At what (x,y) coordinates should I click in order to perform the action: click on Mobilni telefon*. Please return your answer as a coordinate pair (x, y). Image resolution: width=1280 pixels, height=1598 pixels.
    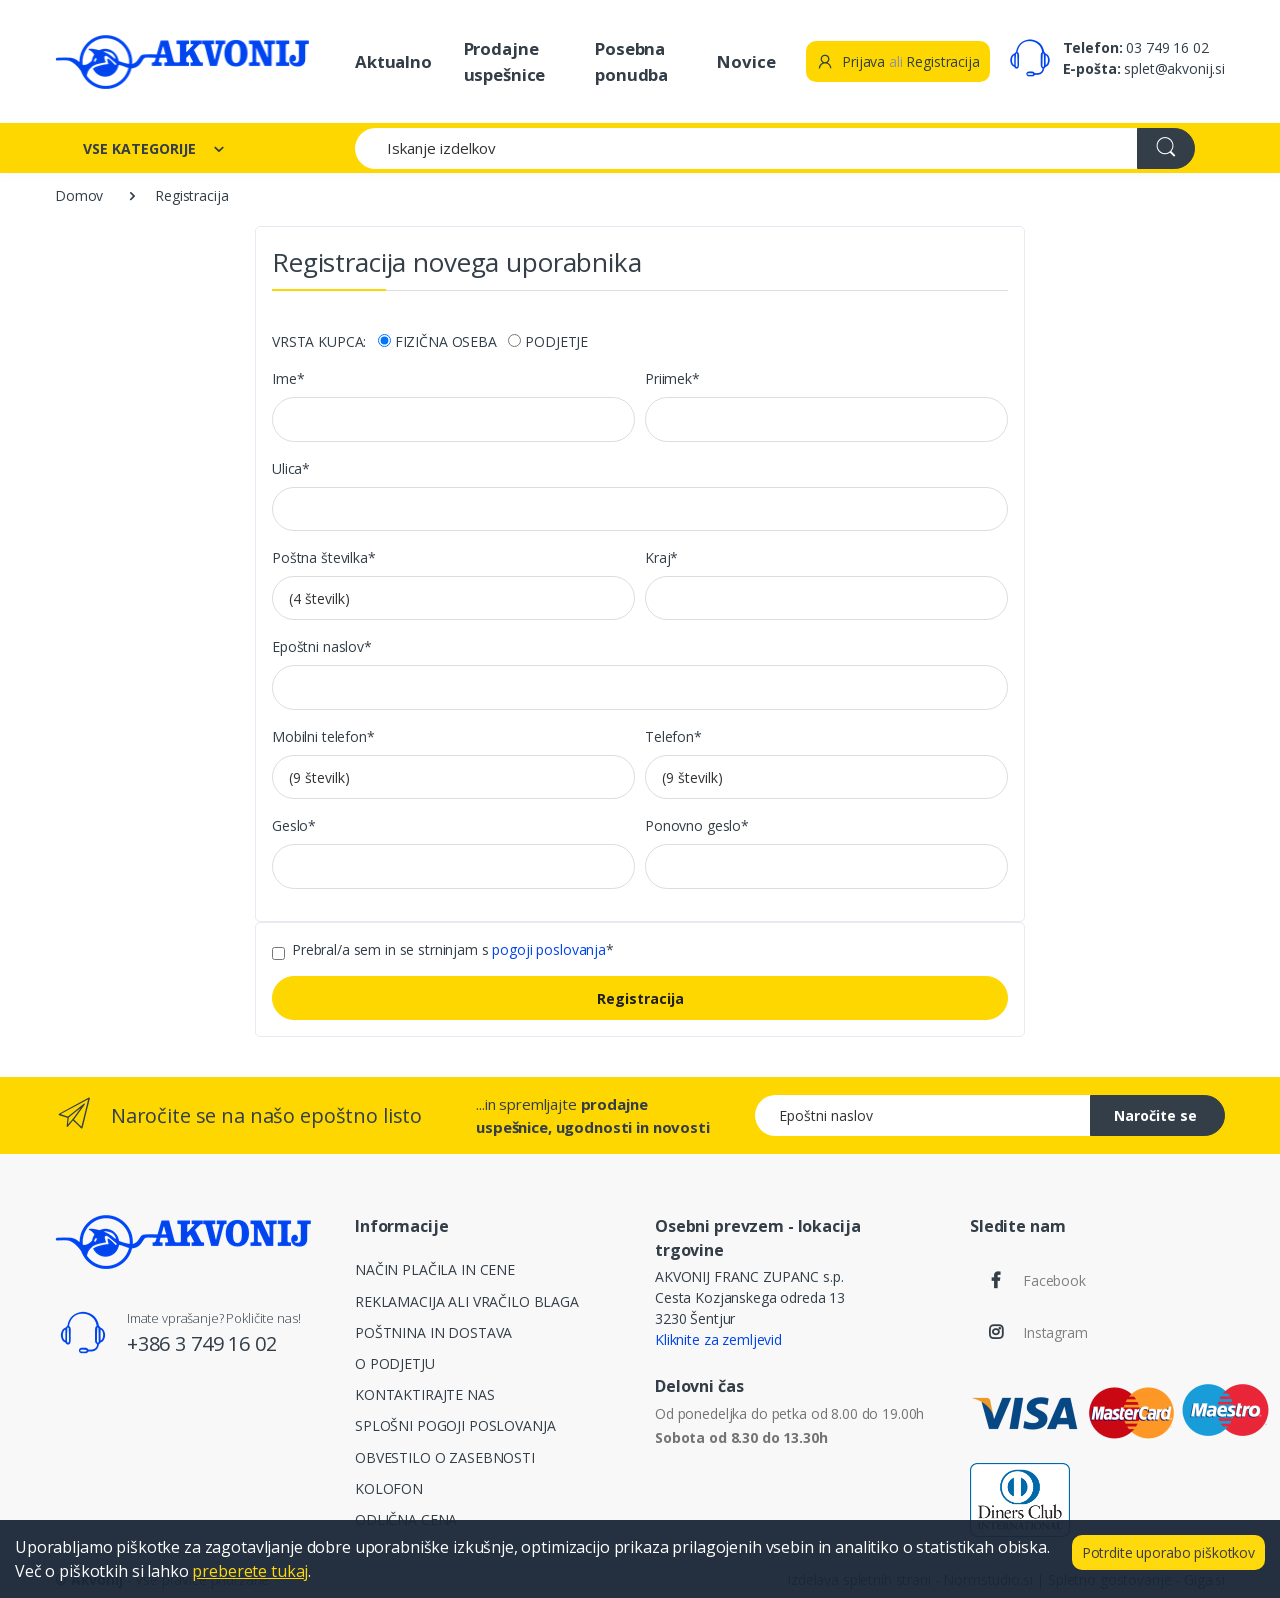
    Looking at the image, I should click on (323, 736).